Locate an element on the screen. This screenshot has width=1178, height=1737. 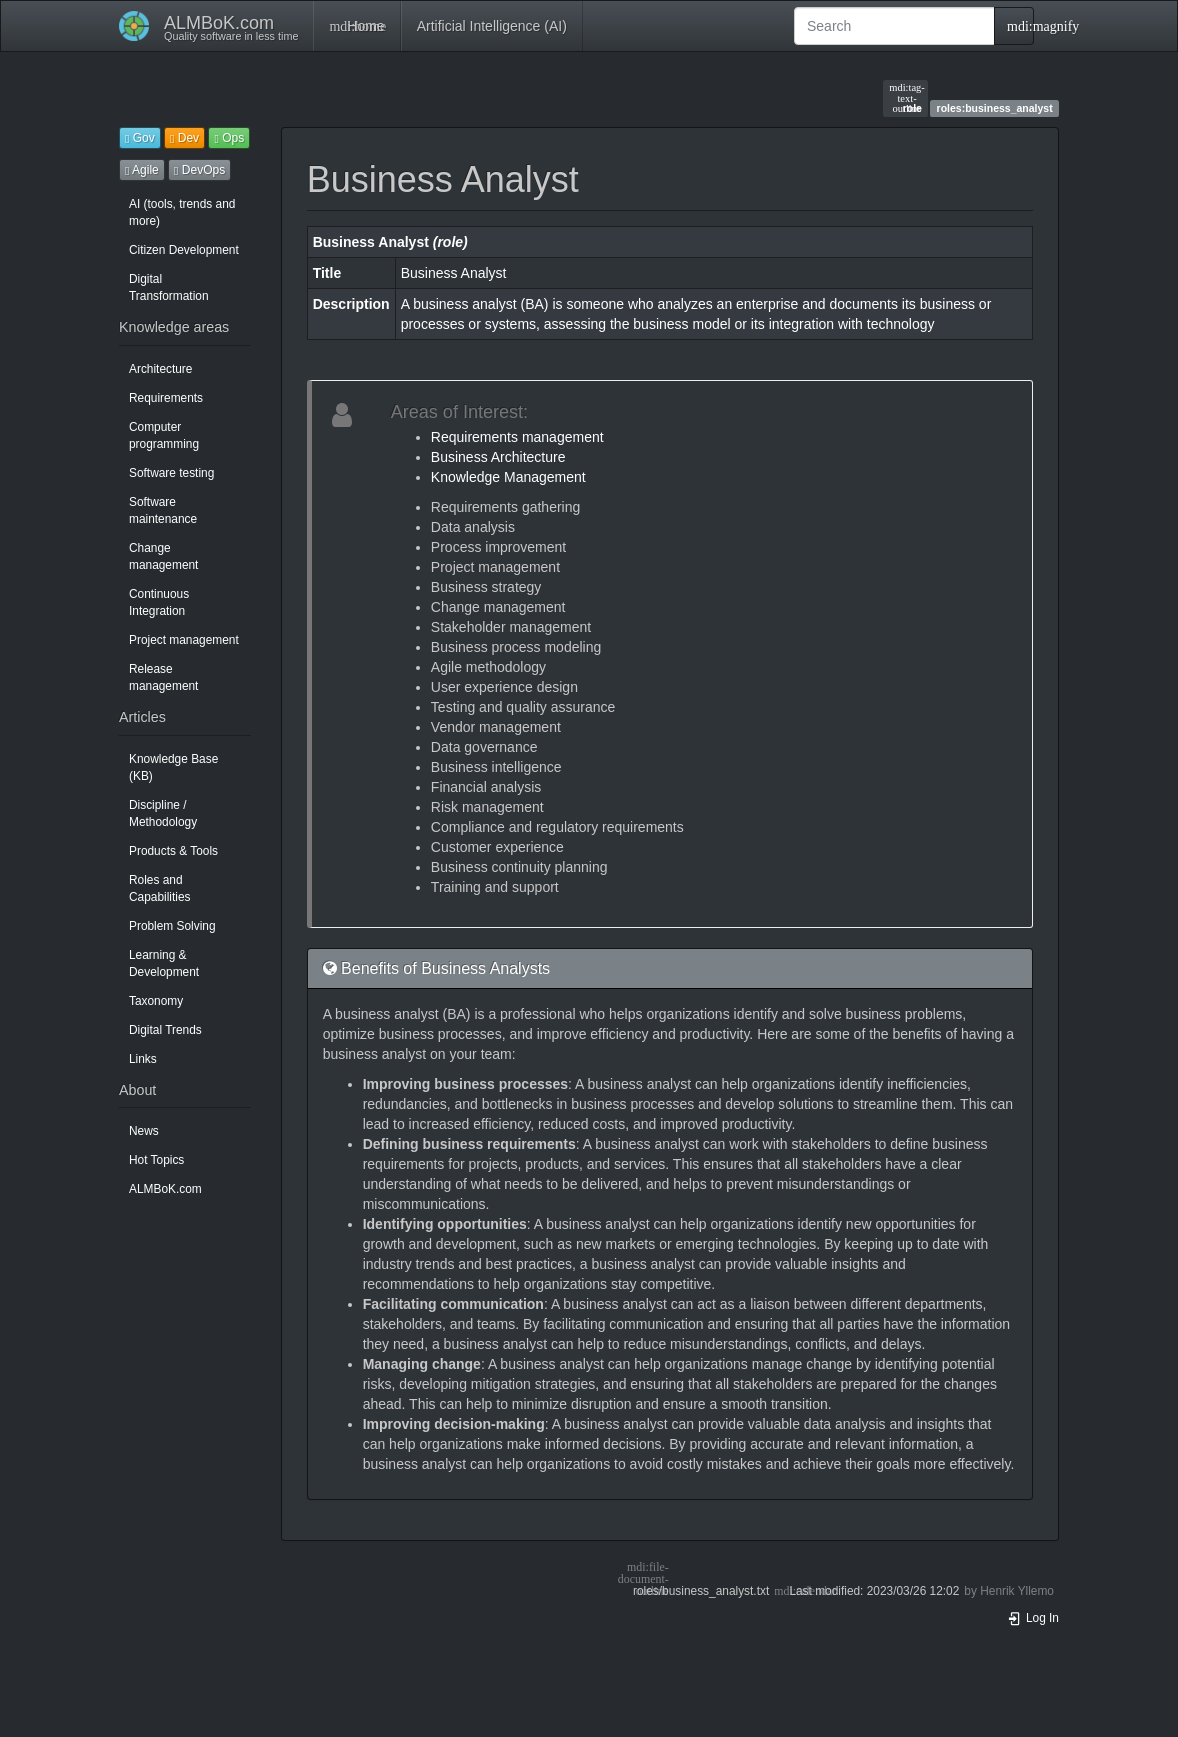
Citizen Development is located at coordinates (184, 250).